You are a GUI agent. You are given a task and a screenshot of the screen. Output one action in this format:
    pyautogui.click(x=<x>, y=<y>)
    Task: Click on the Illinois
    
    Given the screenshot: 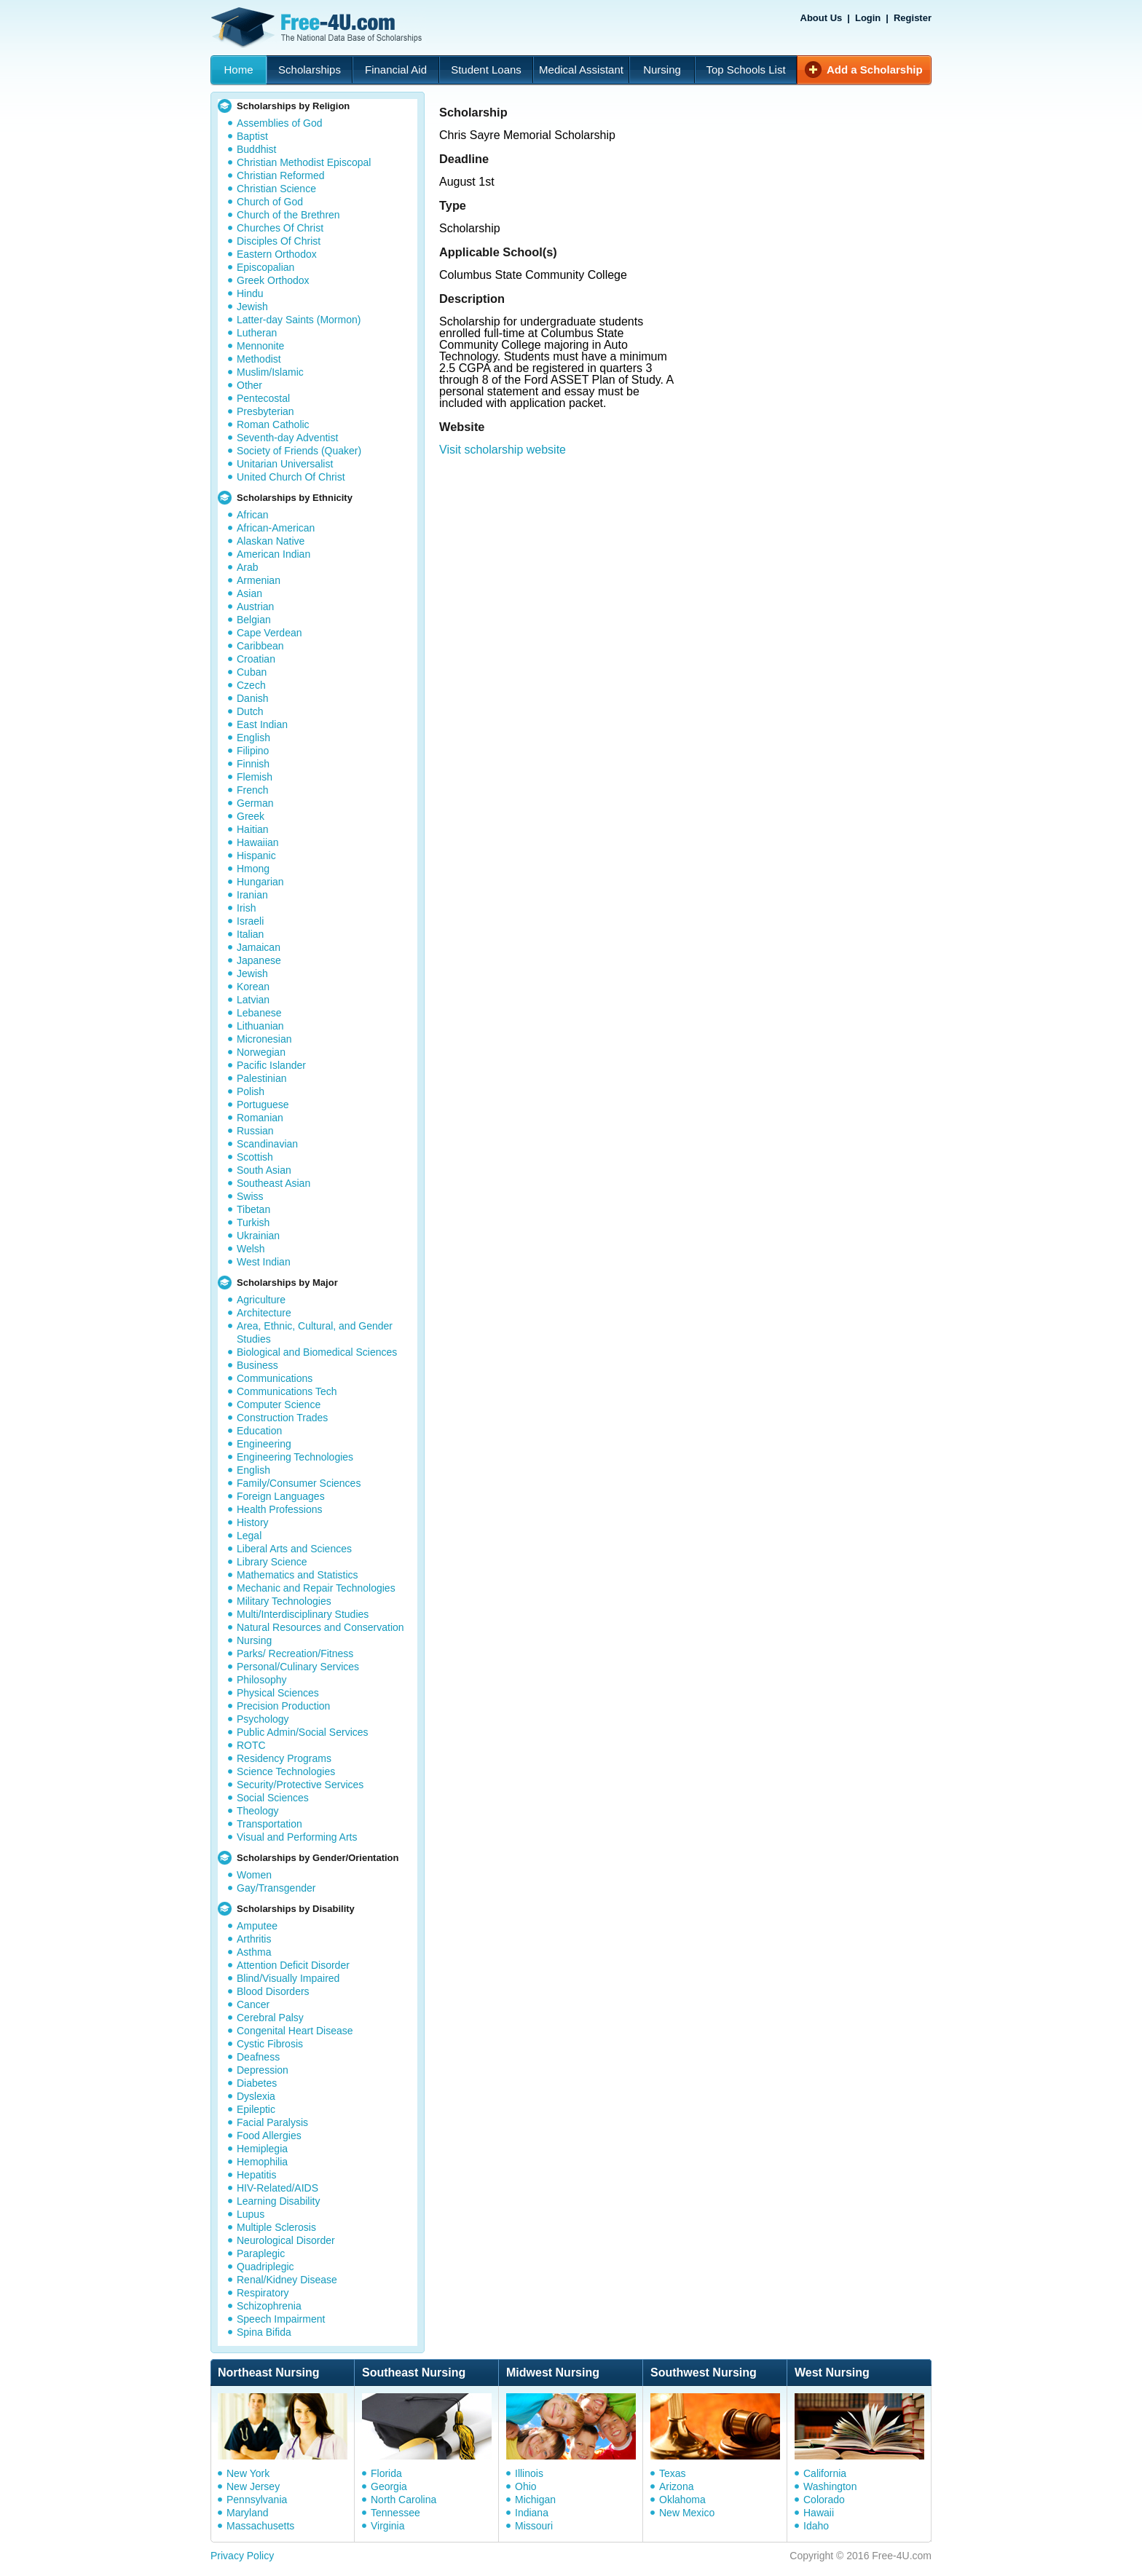 What is the action you would take?
    pyautogui.click(x=529, y=2473)
    